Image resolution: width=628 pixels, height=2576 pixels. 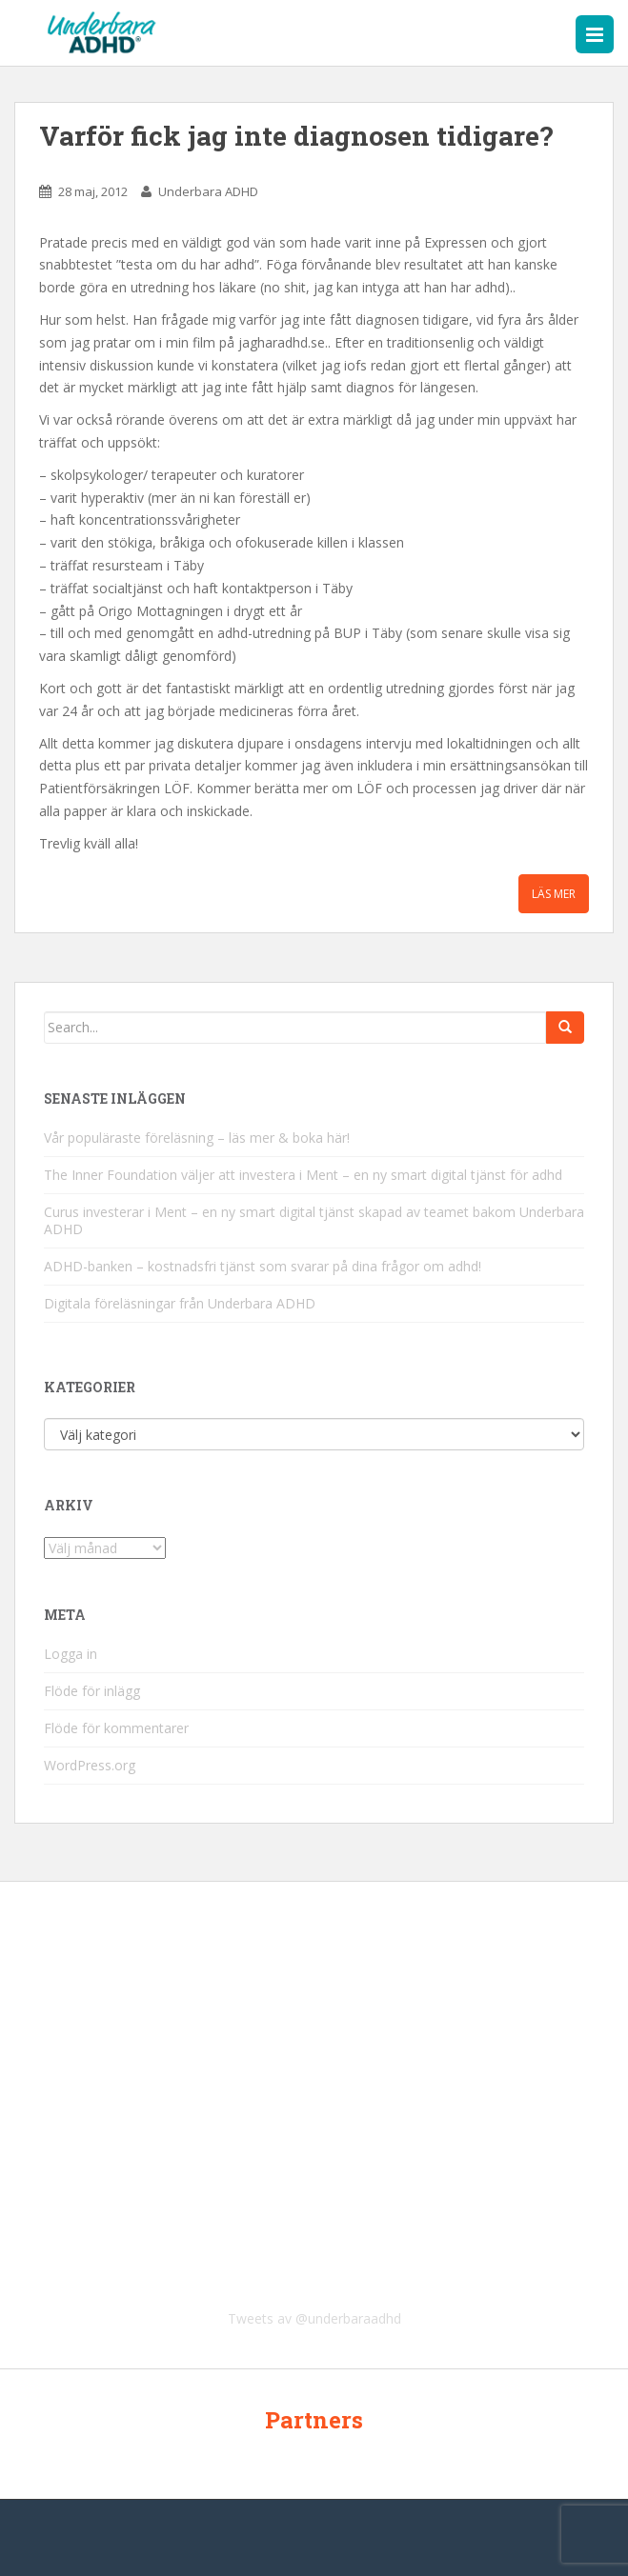 What do you see at coordinates (197, 1137) in the screenshot?
I see `Vår populäraste föreläsning – läs mer & boka här!` at bounding box center [197, 1137].